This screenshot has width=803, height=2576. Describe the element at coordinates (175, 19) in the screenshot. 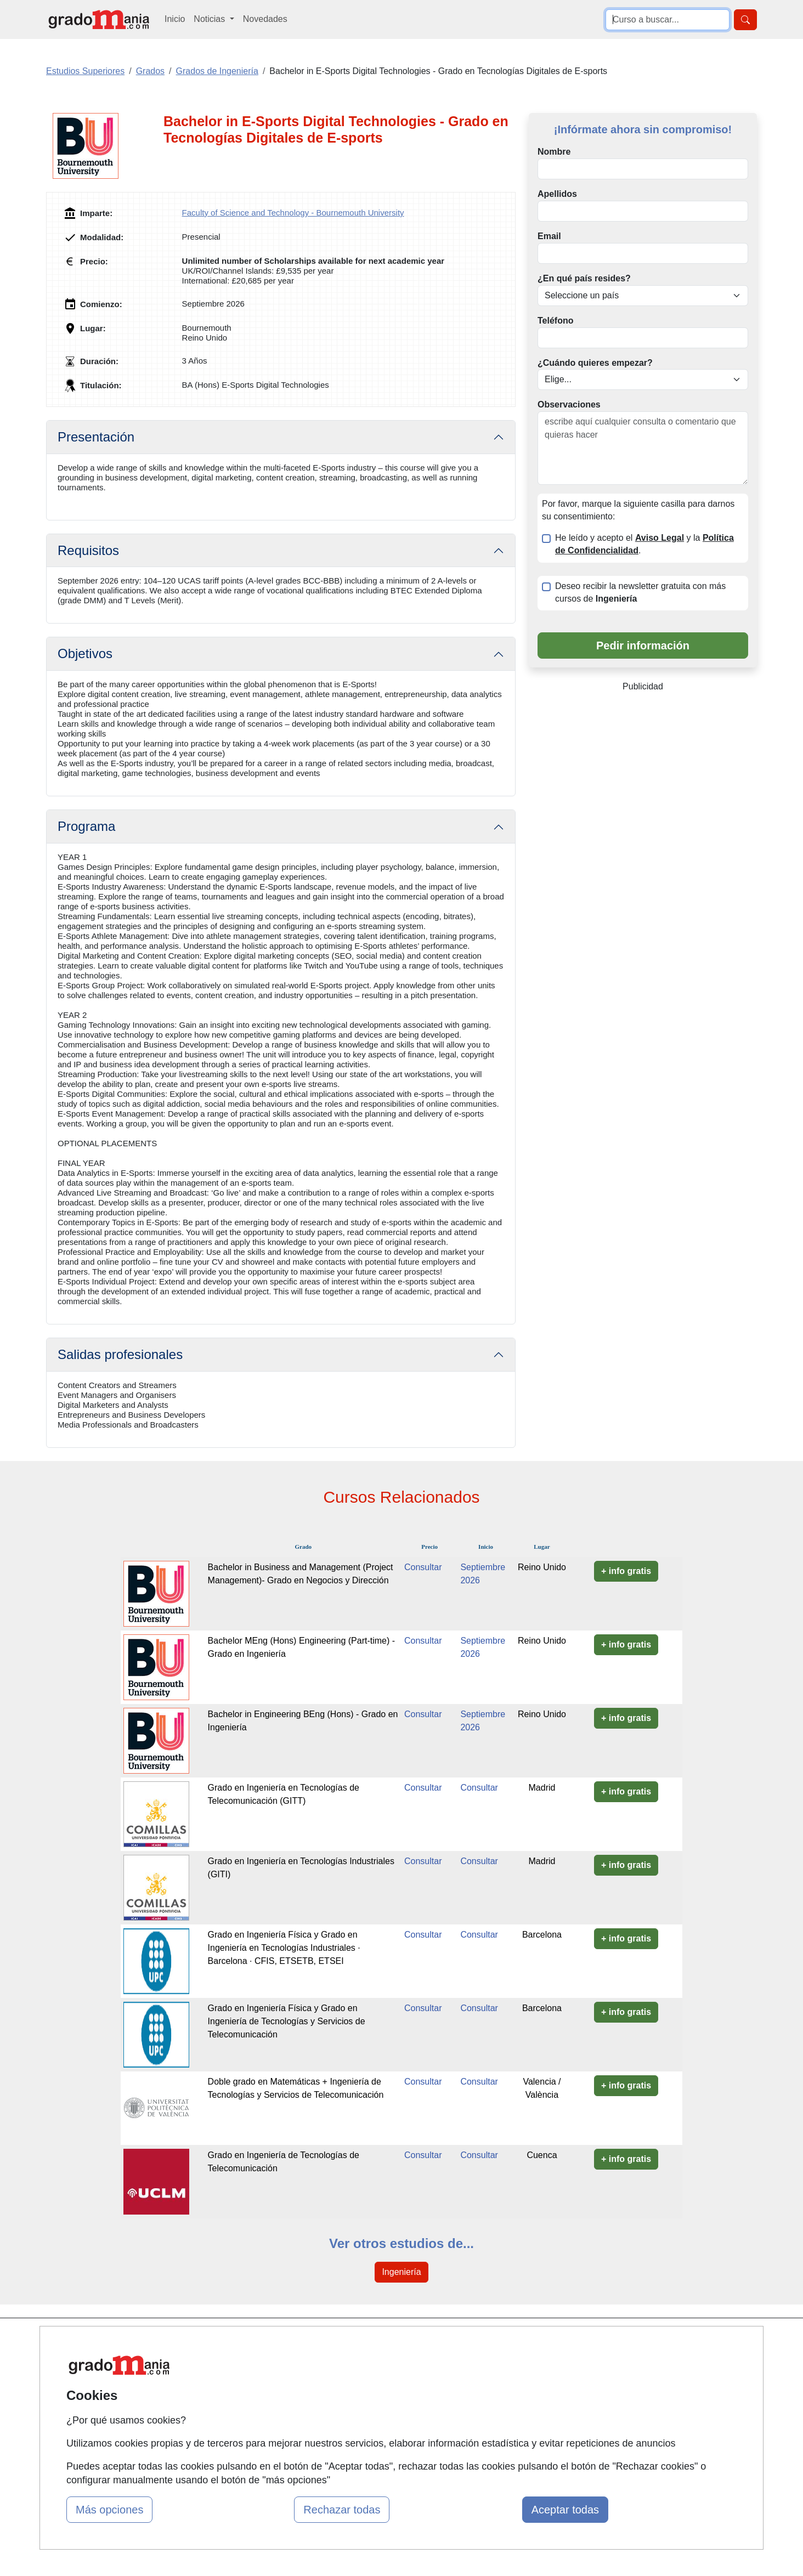

I see `Inicio` at that location.